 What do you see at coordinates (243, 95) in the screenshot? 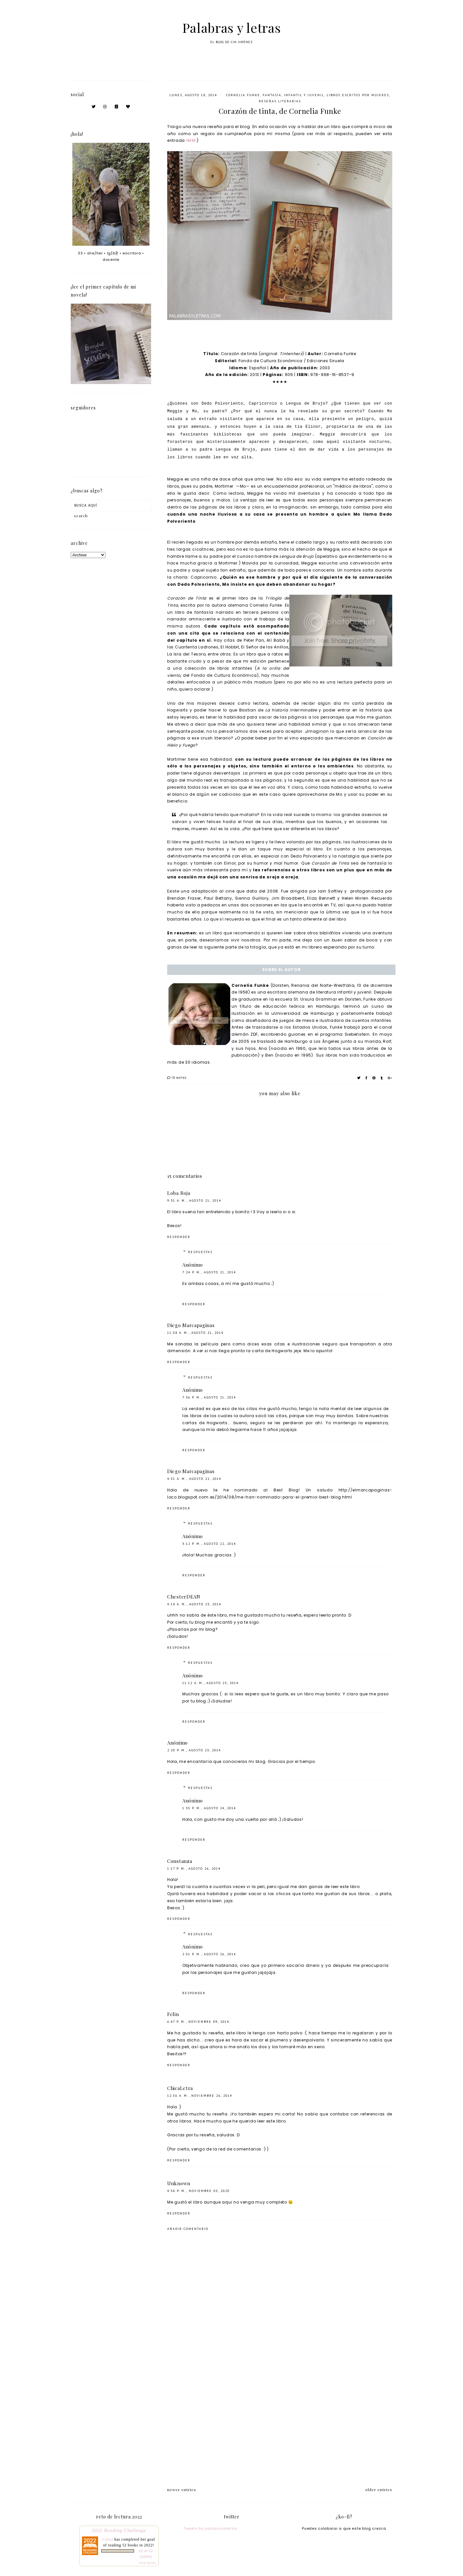
I see `Cornelia Funke` at bounding box center [243, 95].